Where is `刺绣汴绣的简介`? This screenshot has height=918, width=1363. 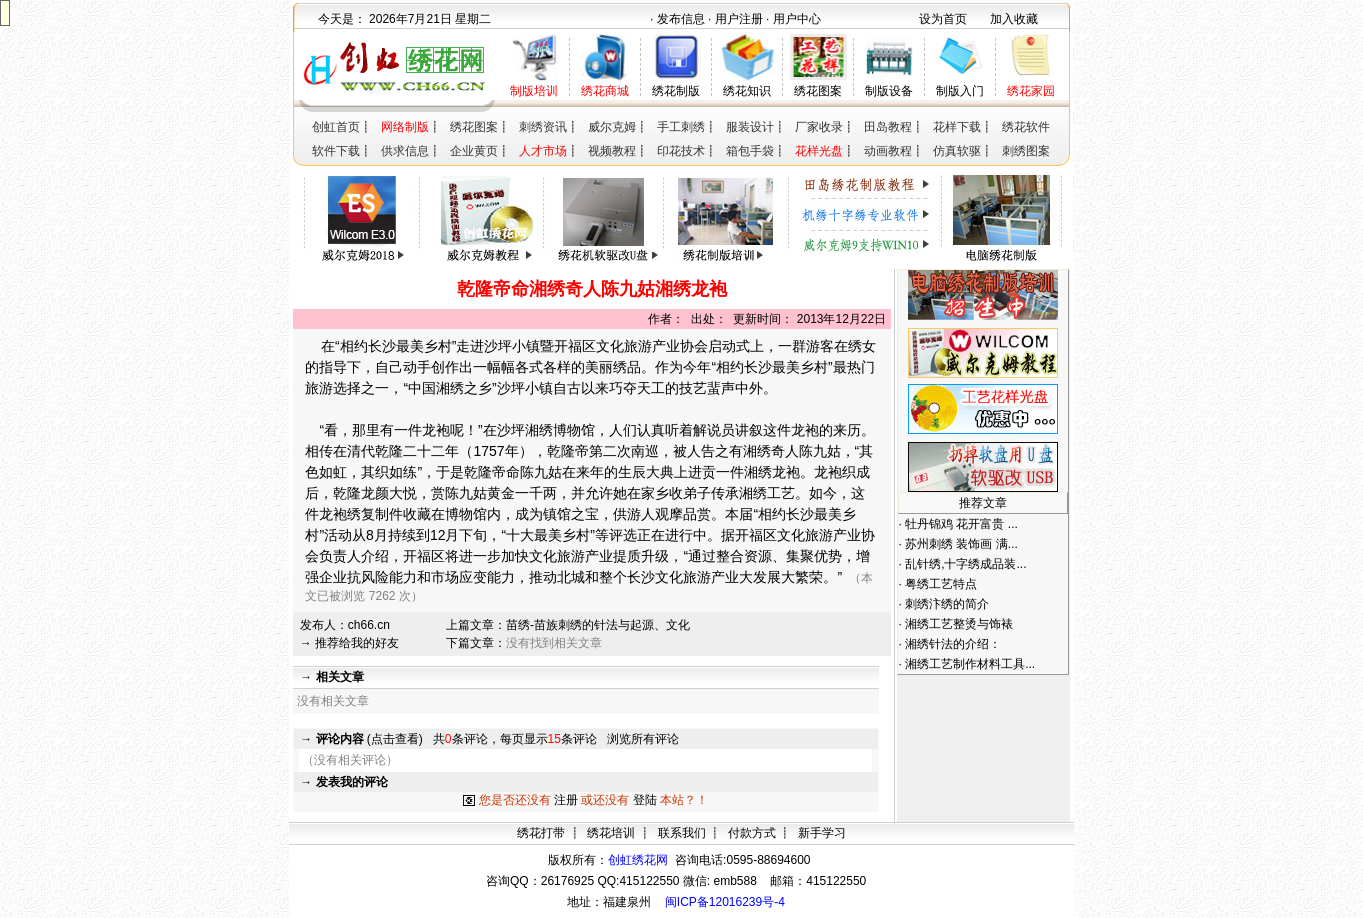 刺绣汴绣的简介 is located at coordinates (947, 604).